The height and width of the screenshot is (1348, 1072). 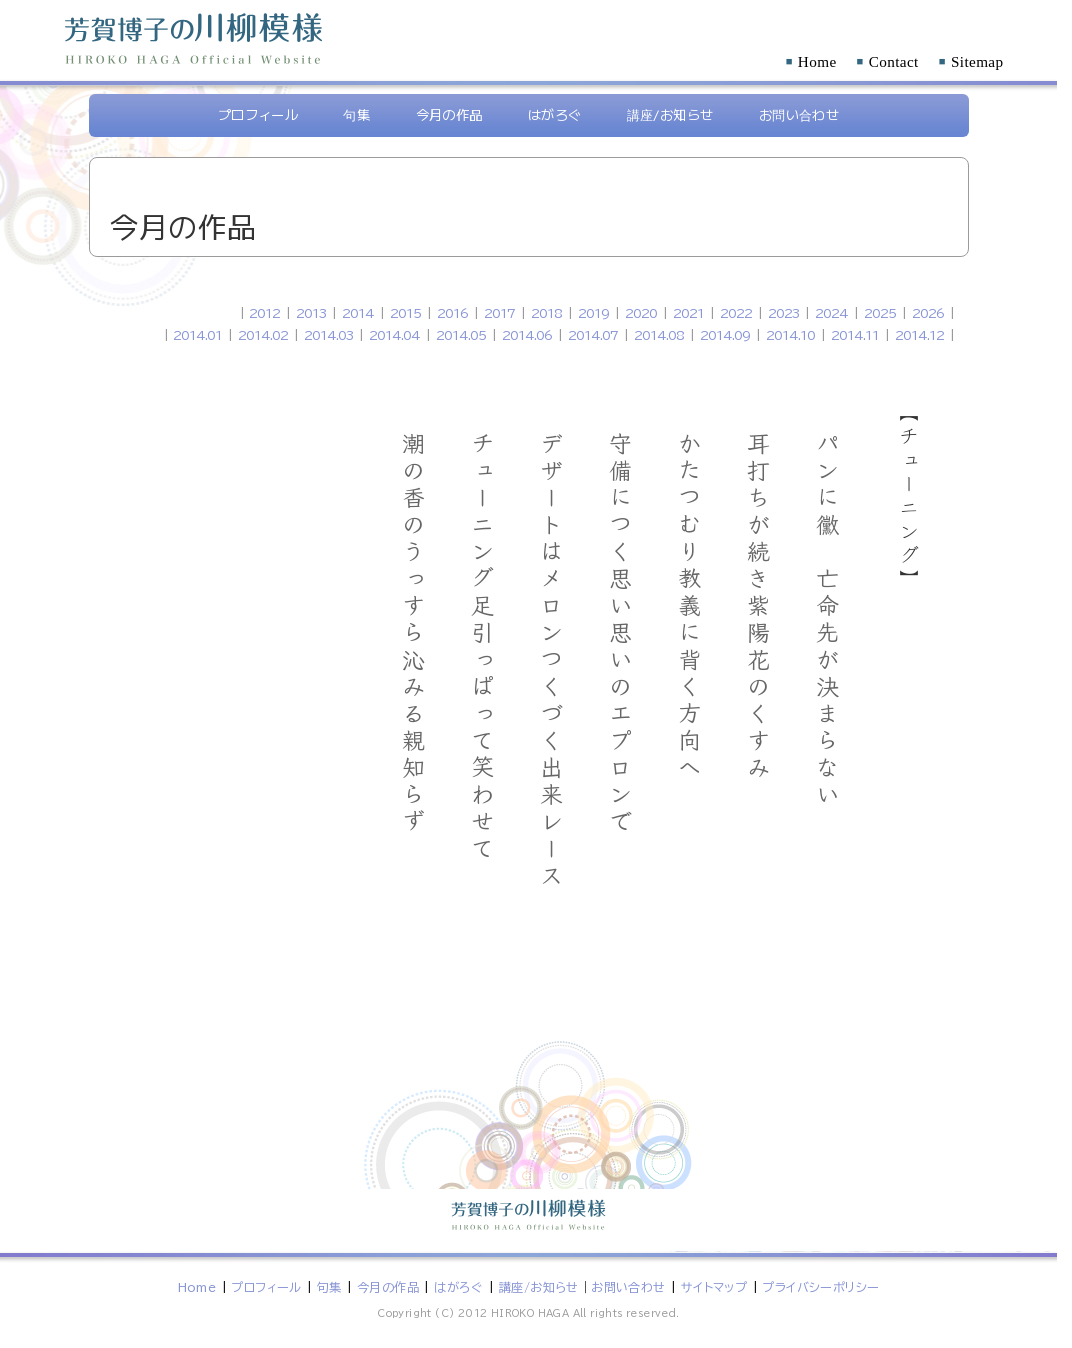 What do you see at coordinates (971, 61) in the screenshot?
I see `Sitemap` at bounding box center [971, 61].